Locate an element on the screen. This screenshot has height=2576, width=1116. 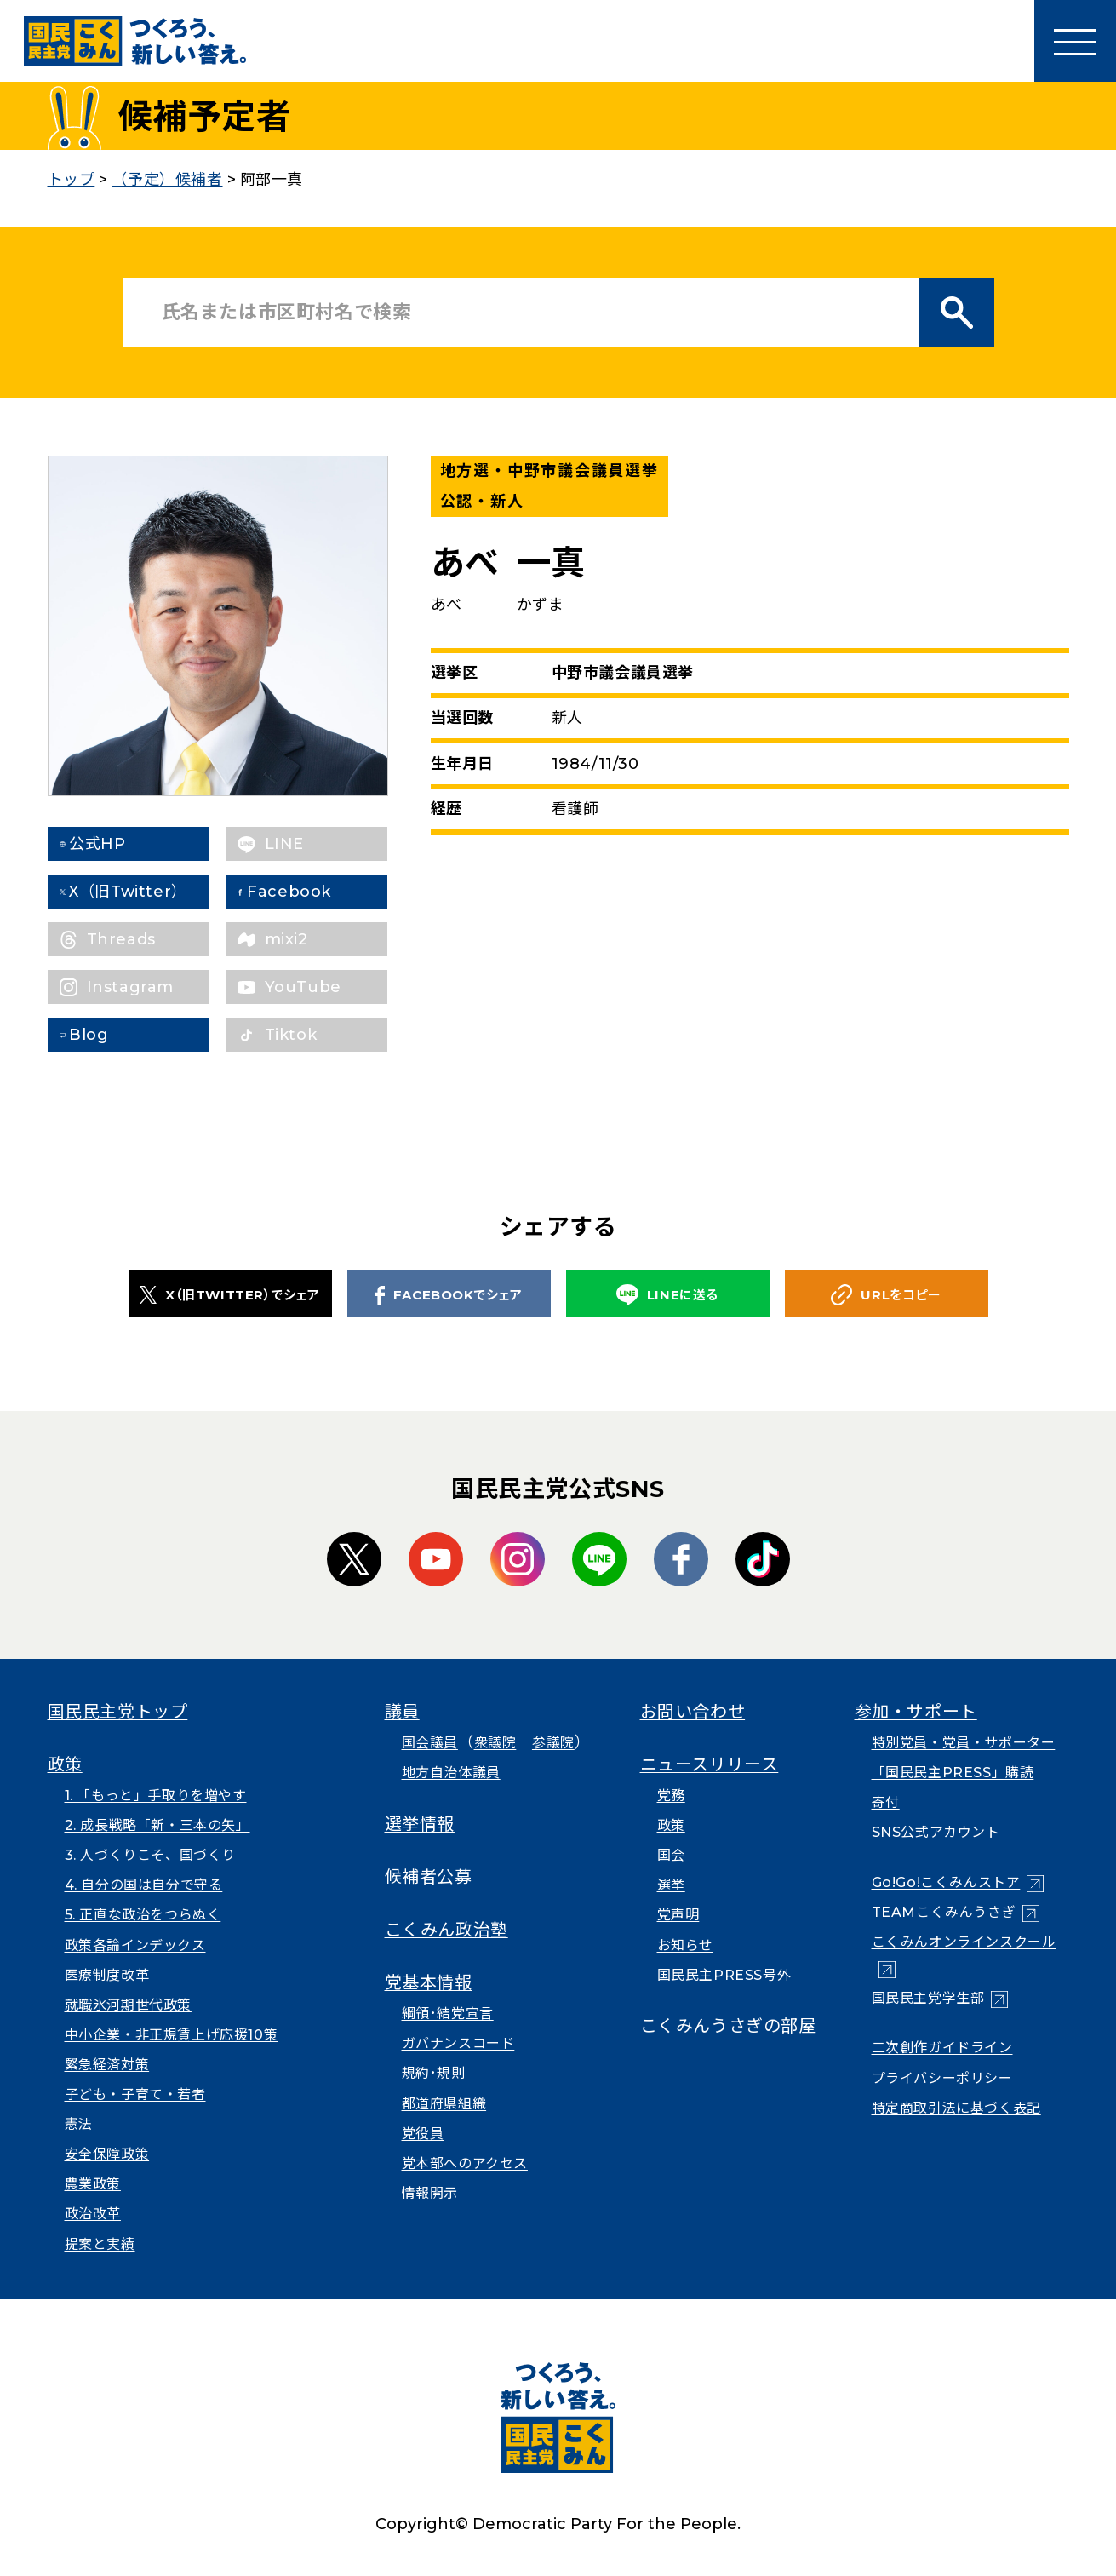
政治改革 is located at coordinates (93, 2214).